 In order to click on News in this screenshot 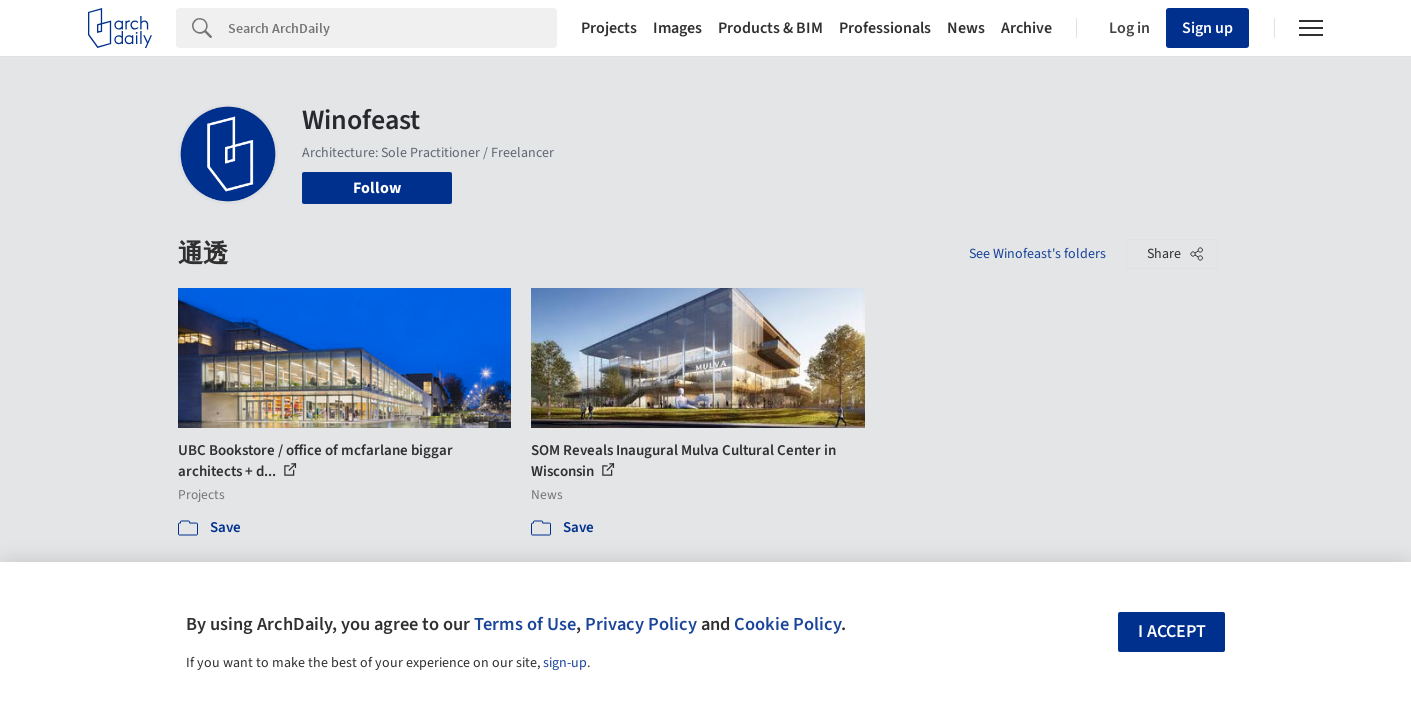, I will do `click(966, 28)`.